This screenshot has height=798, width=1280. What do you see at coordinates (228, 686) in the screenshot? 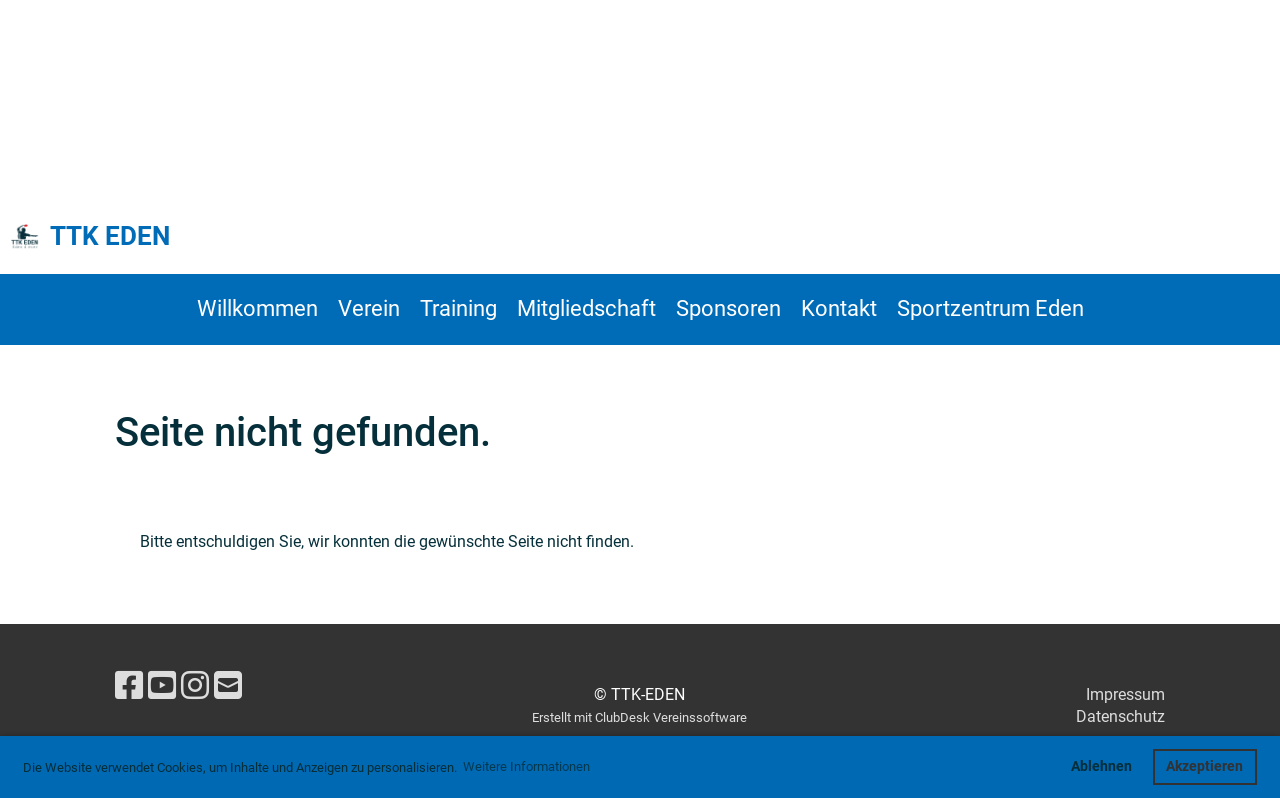
I see `[Schreib uns eine E-Mail]` at bounding box center [228, 686].